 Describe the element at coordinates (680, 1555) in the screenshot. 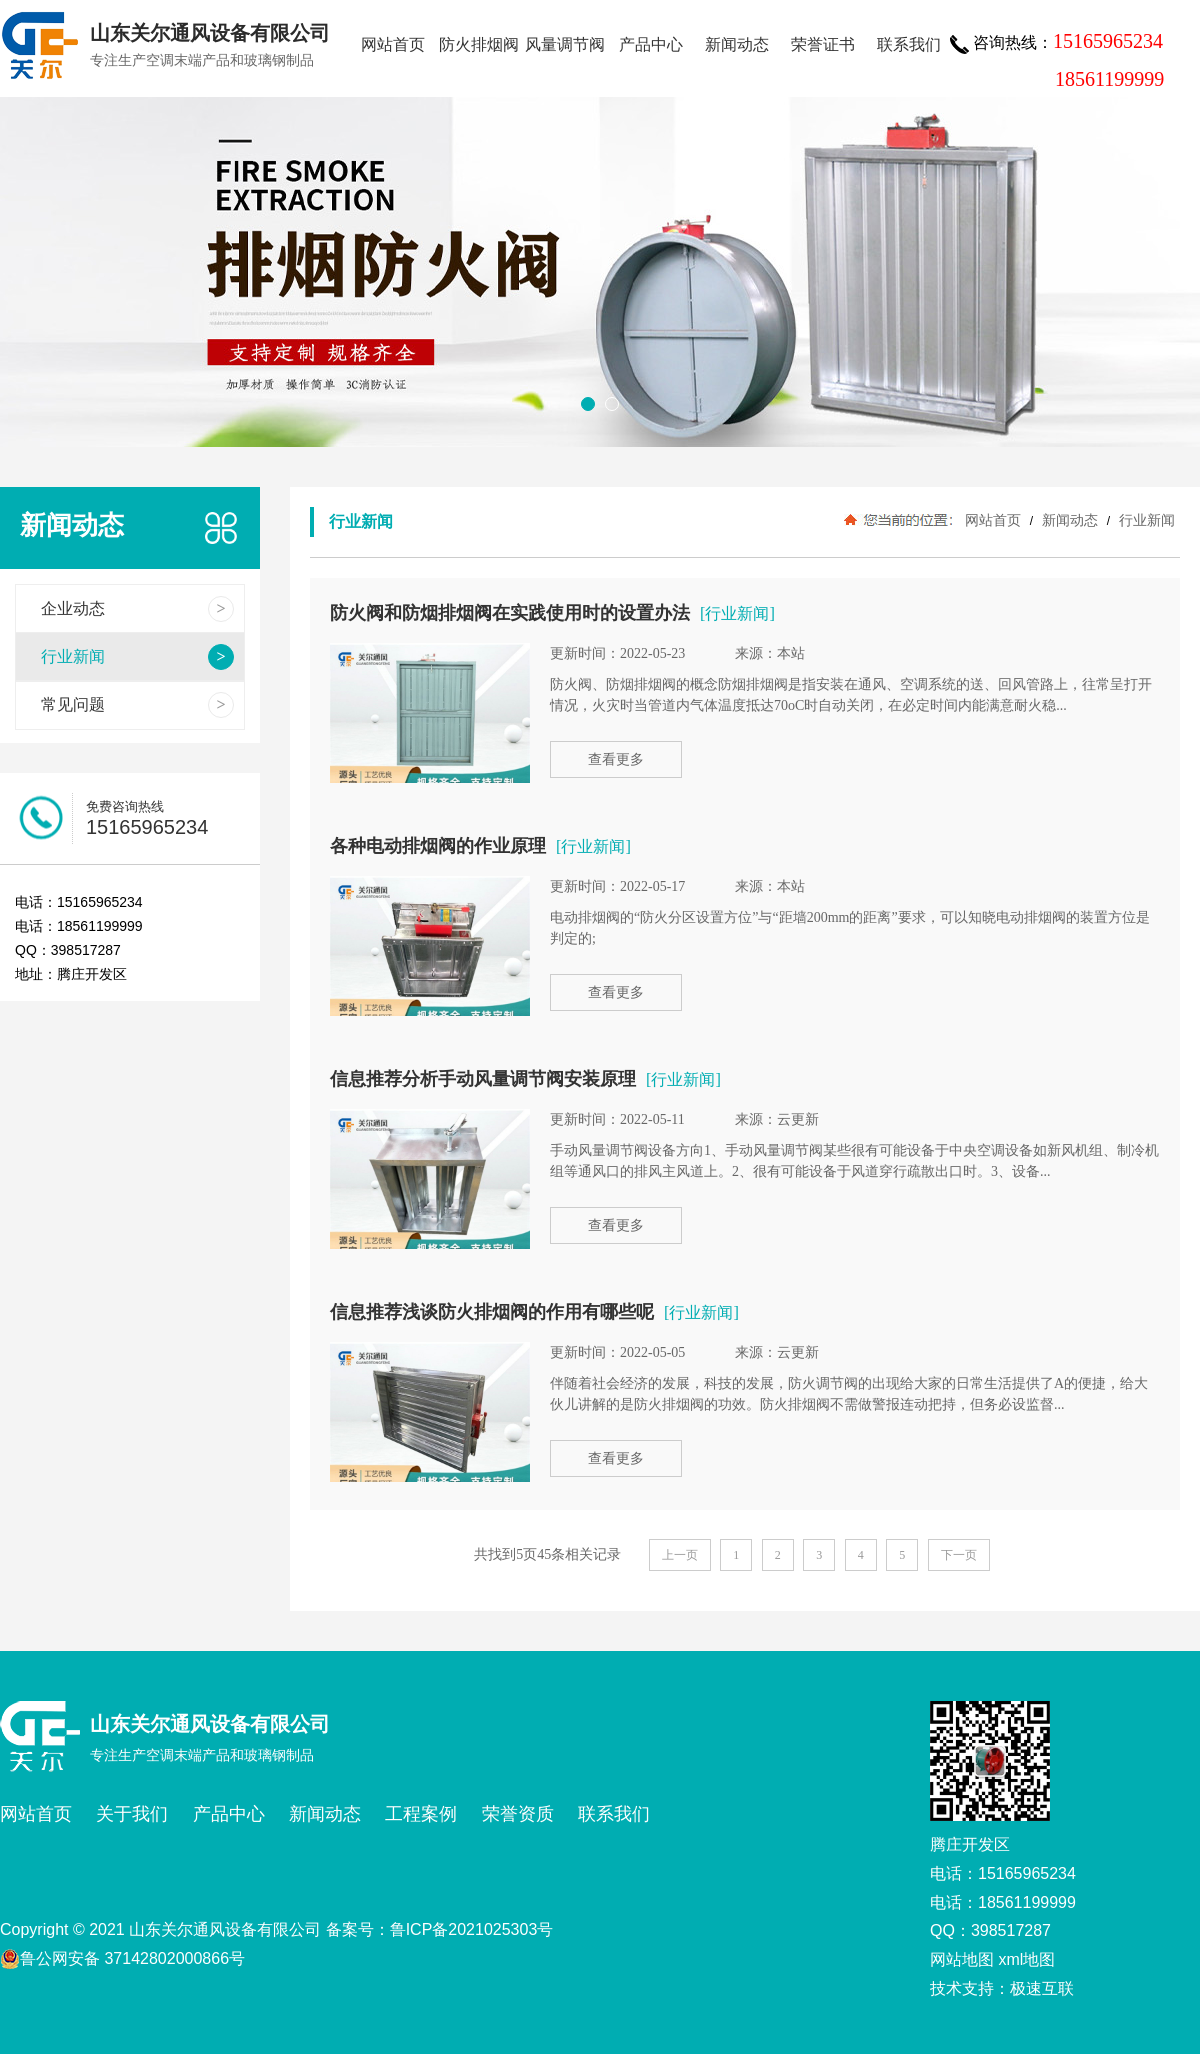

I see `上一页` at that location.